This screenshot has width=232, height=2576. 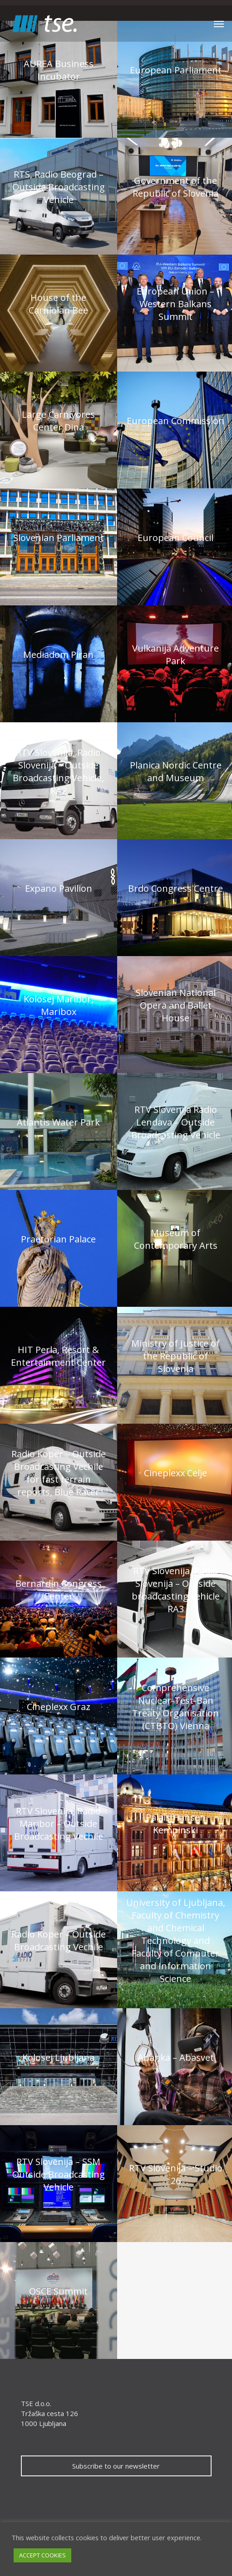 What do you see at coordinates (42, 2555) in the screenshot?
I see `ACCEPT COOKIES [button]` at bounding box center [42, 2555].